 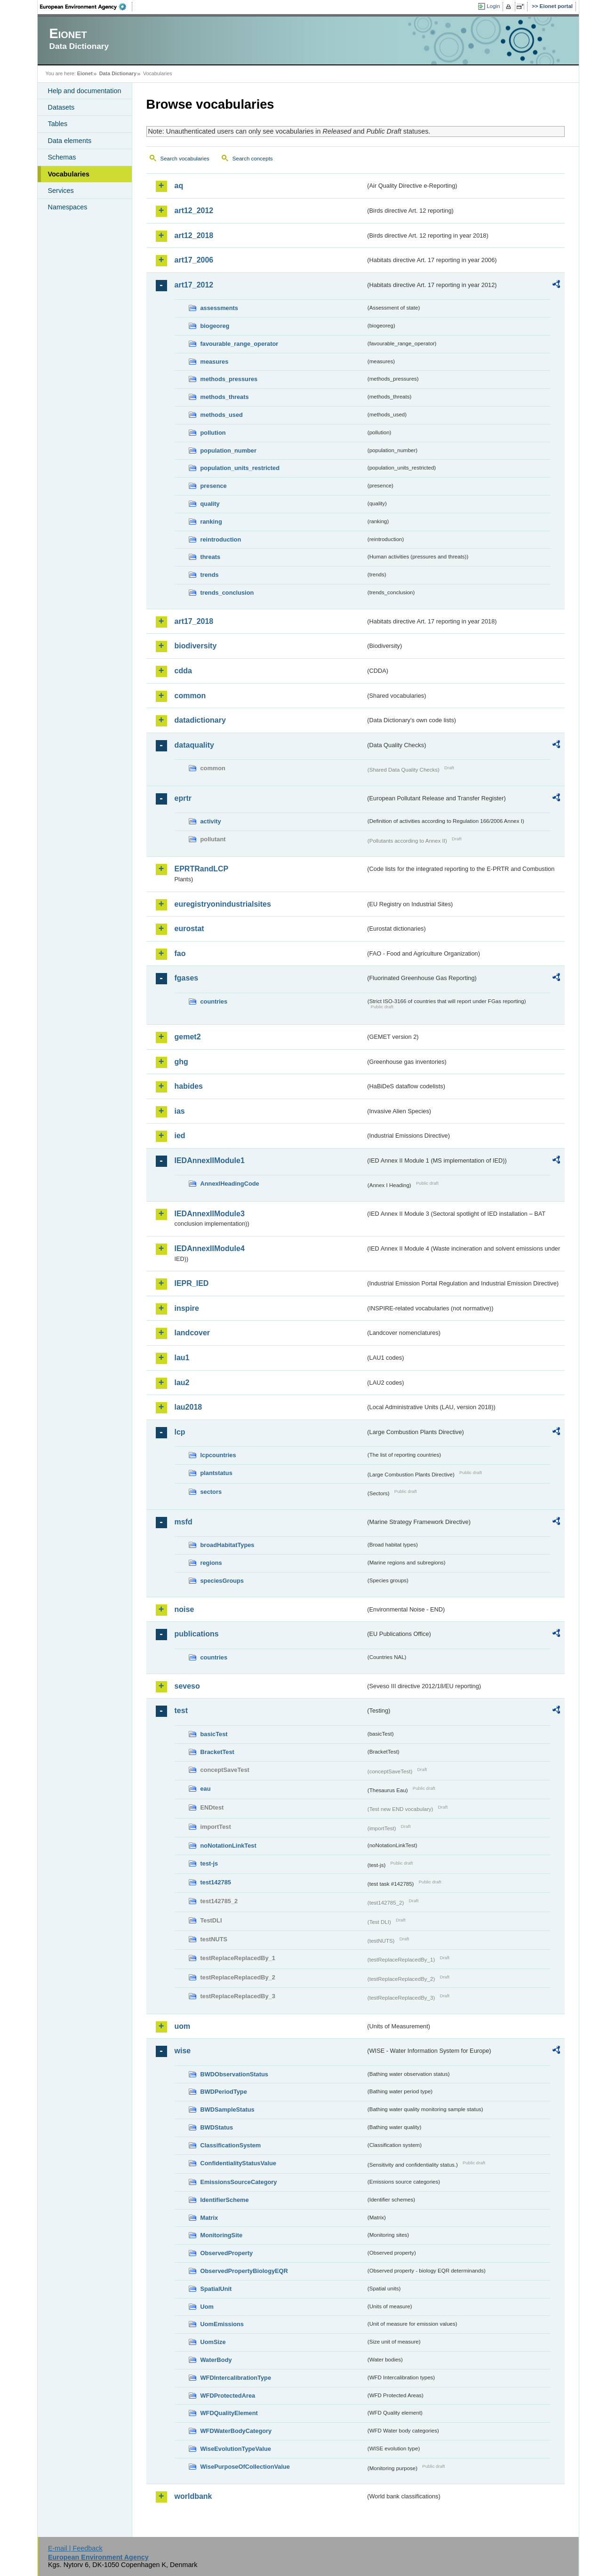 What do you see at coordinates (230, 2145) in the screenshot?
I see `ClassificationSystem` at bounding box center [230, 2145].